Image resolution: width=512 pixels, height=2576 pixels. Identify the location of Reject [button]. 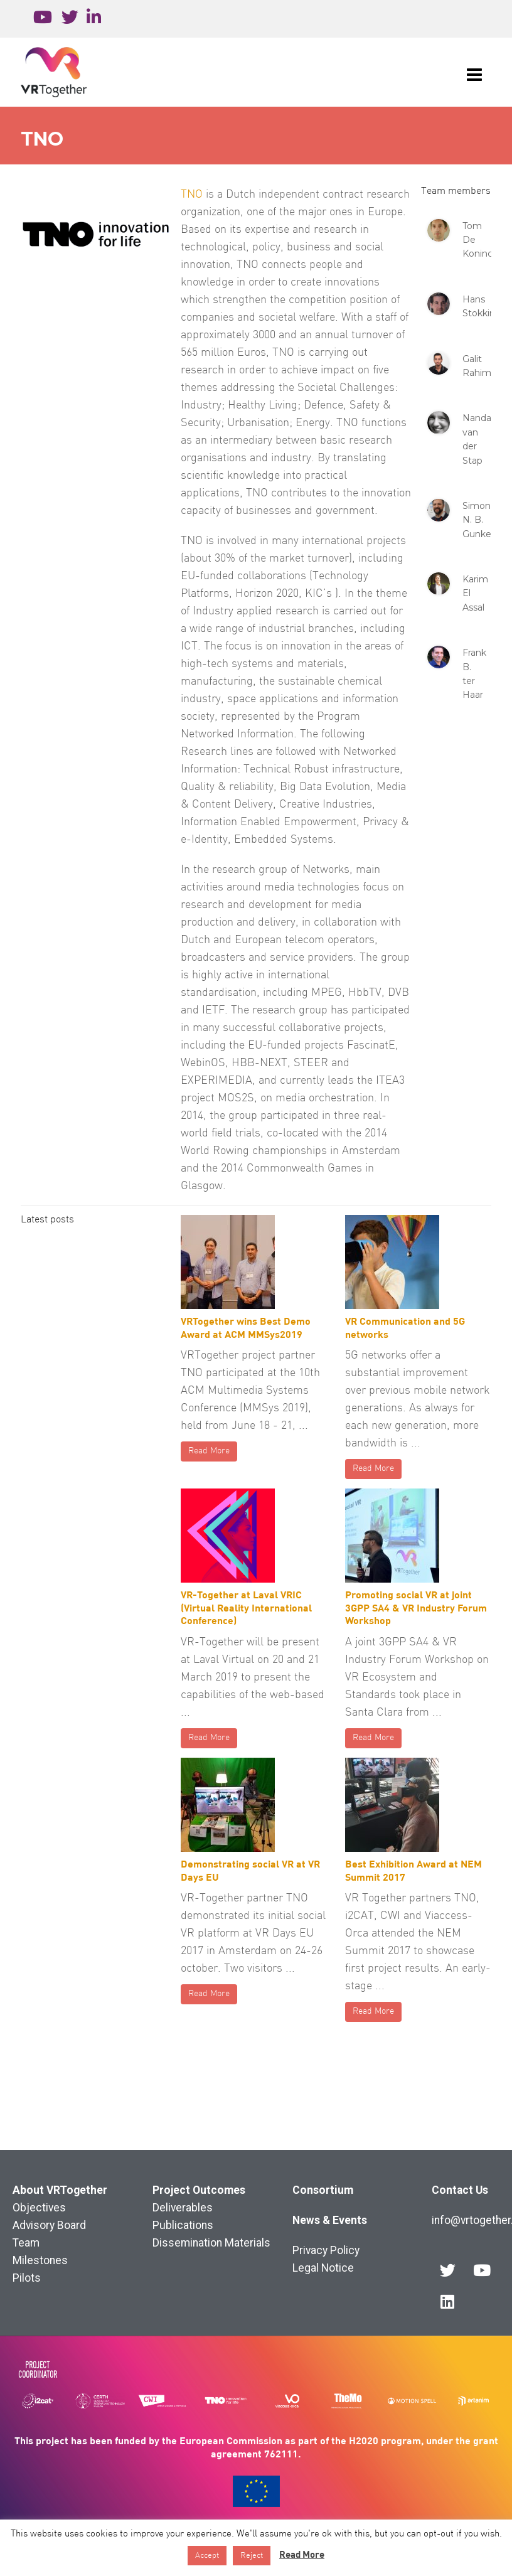
(251, 2556).